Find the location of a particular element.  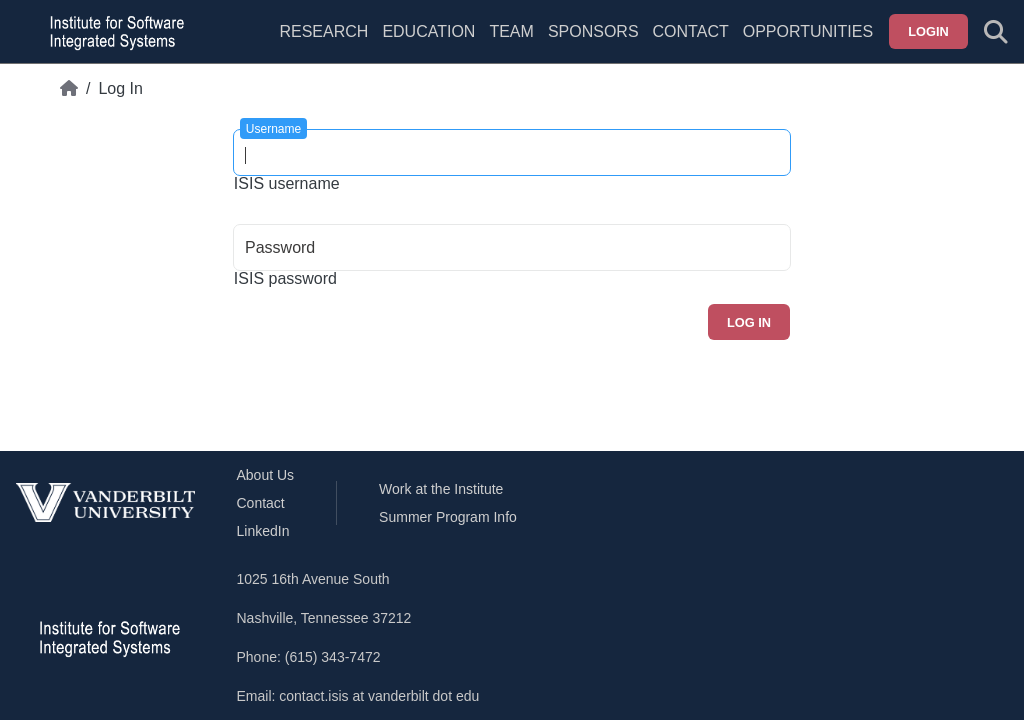

Opportunities is located at coordinates (808, 31).